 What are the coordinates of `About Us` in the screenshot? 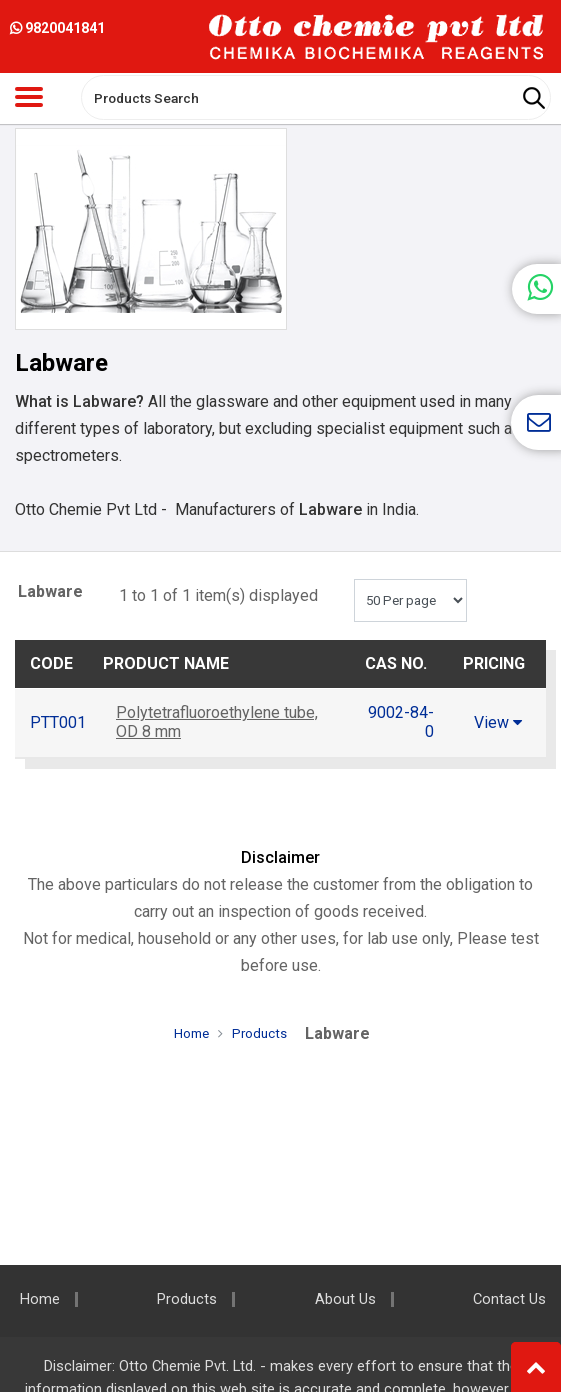 It's located at (345, 1299).